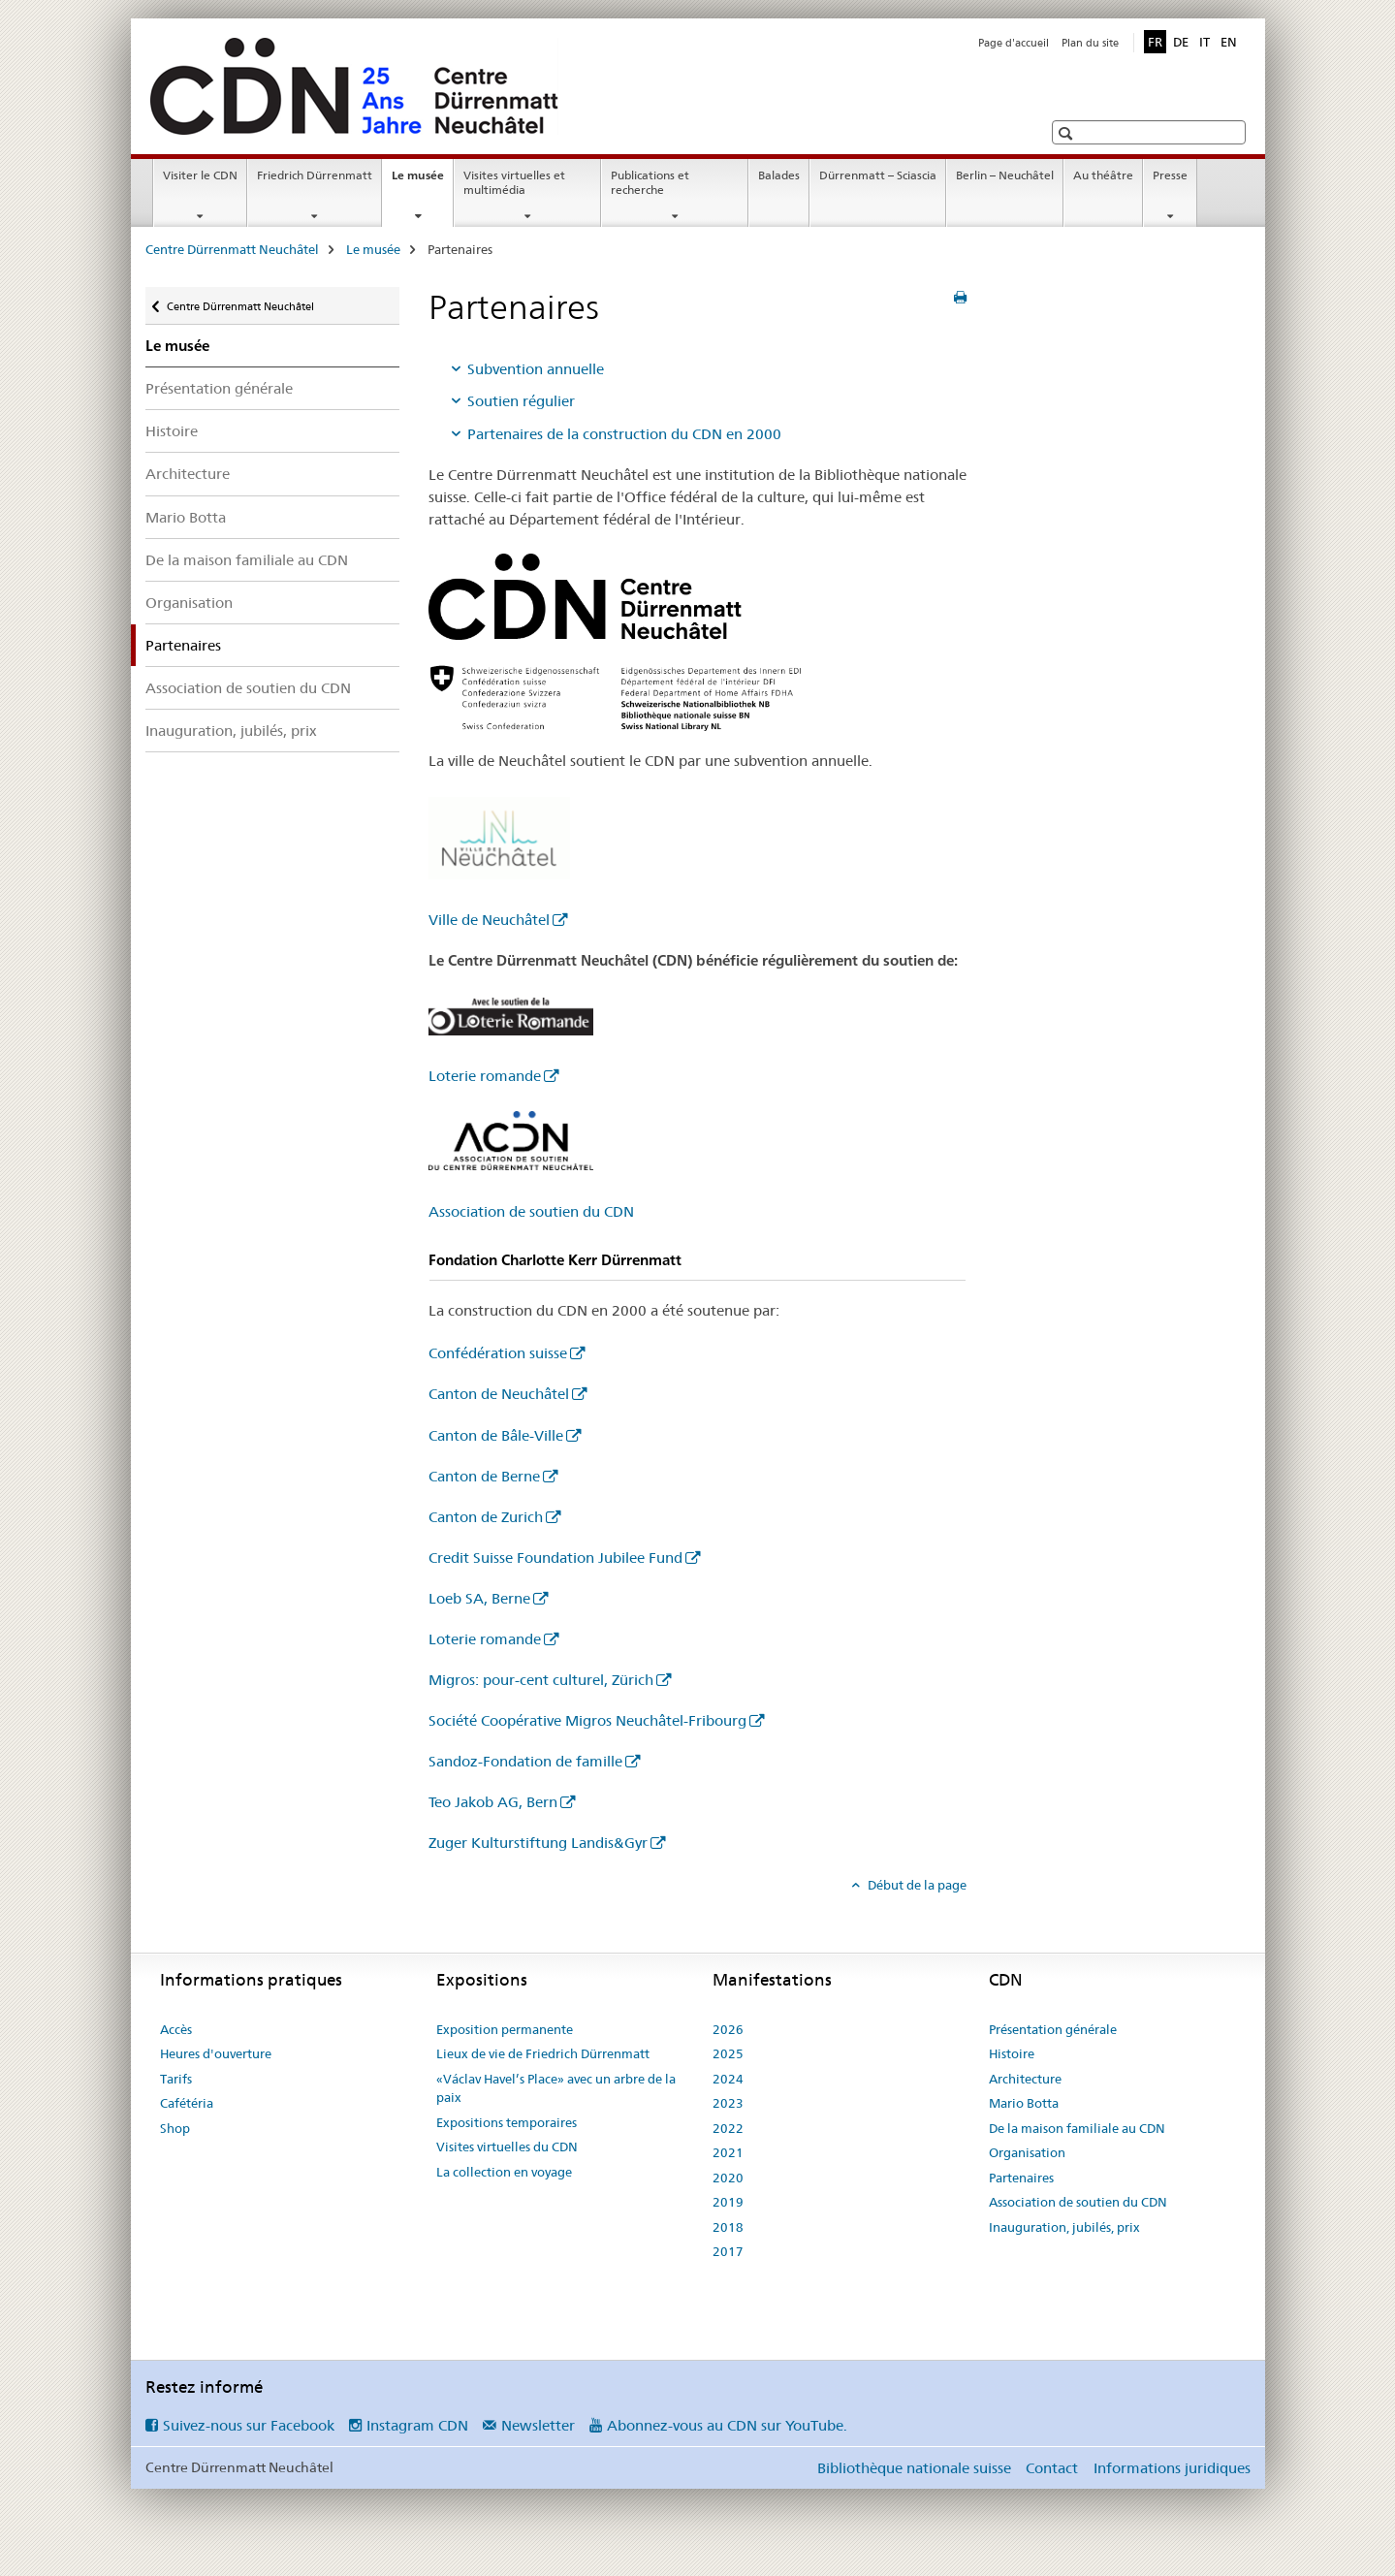 Image resolution: width=1395 pixels, height=2576 pixels. I want to click on Accès, so click(176, 2029).